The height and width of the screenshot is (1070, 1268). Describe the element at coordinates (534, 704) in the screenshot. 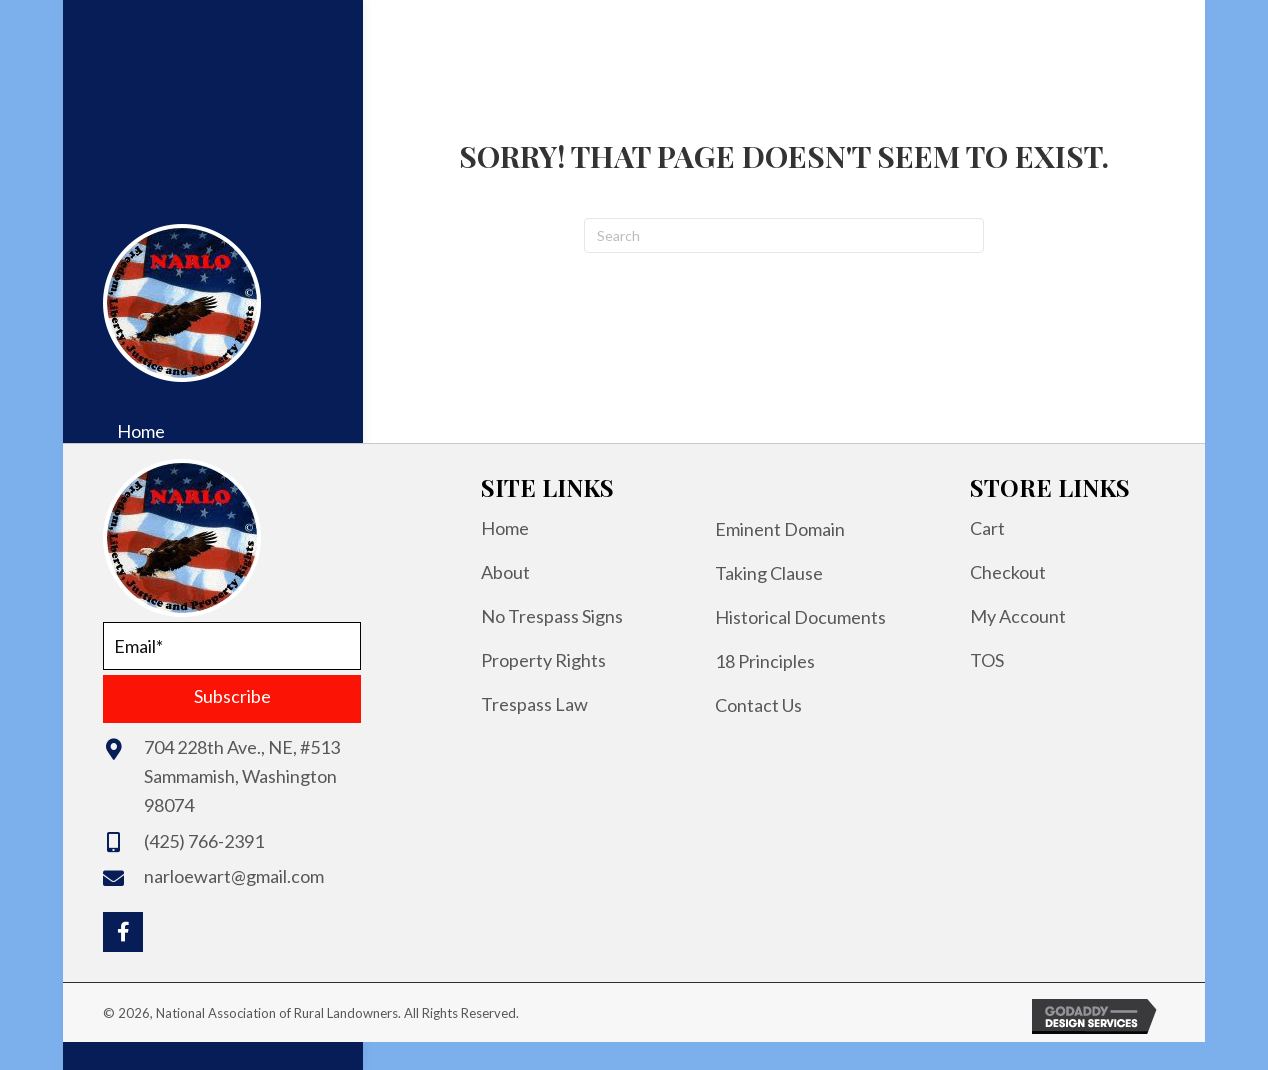

I see `Trespass Law` at that location.